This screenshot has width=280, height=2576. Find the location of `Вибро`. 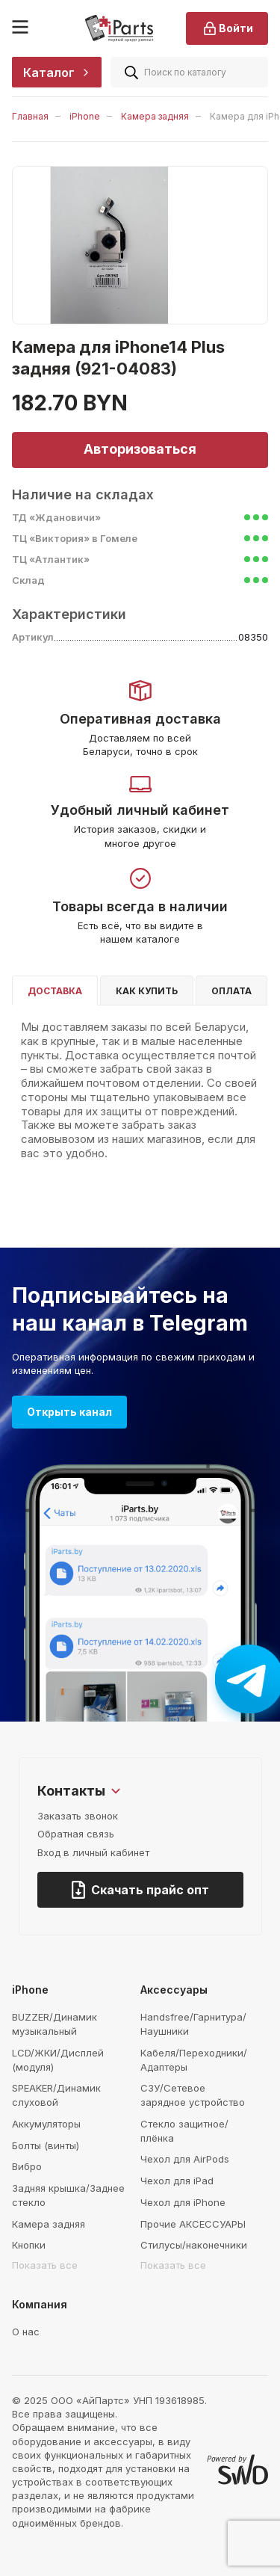

Вибро is located at coordinates (27, 2166).